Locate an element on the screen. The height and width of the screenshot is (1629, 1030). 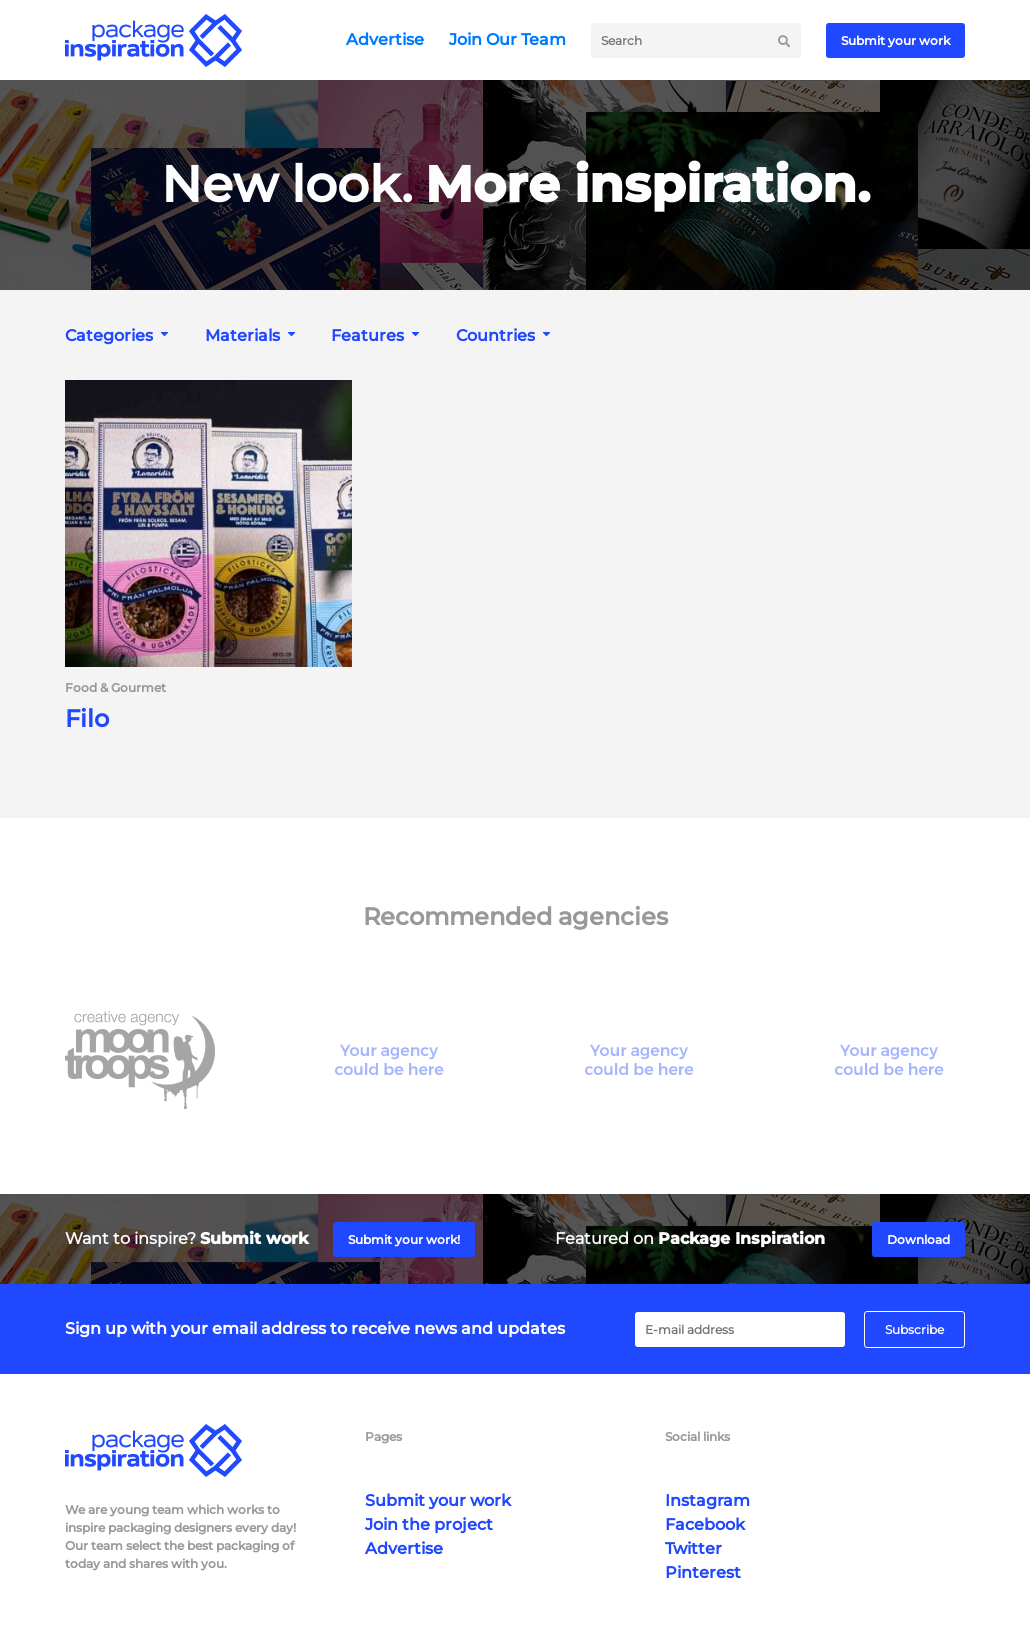
Instagram is located at coordinates (707, 1500).